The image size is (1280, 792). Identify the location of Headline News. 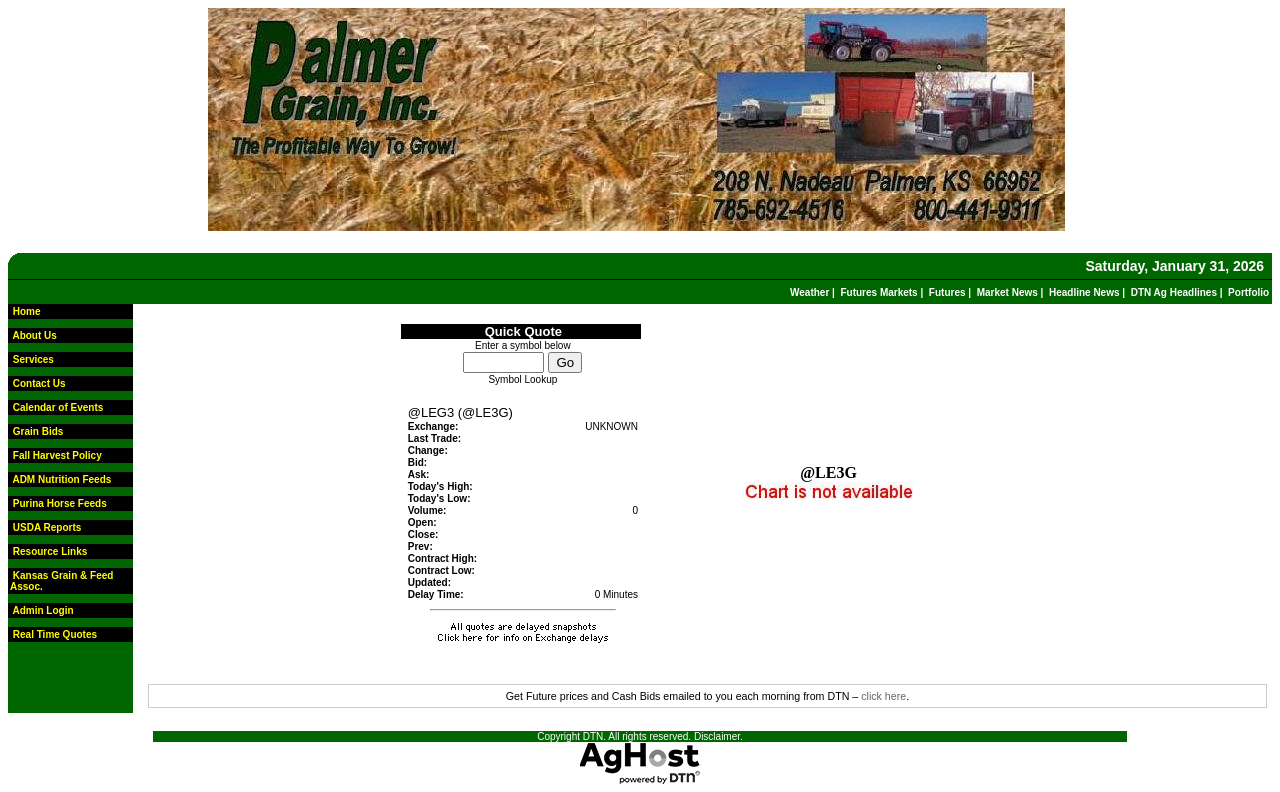
(1084, 292).